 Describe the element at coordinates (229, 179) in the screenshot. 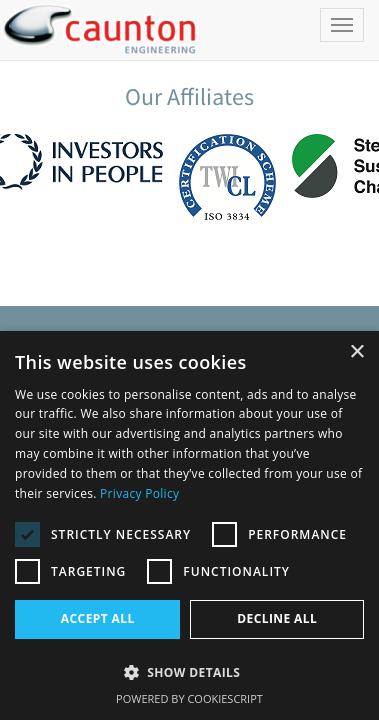

I see `[option]` at that location.